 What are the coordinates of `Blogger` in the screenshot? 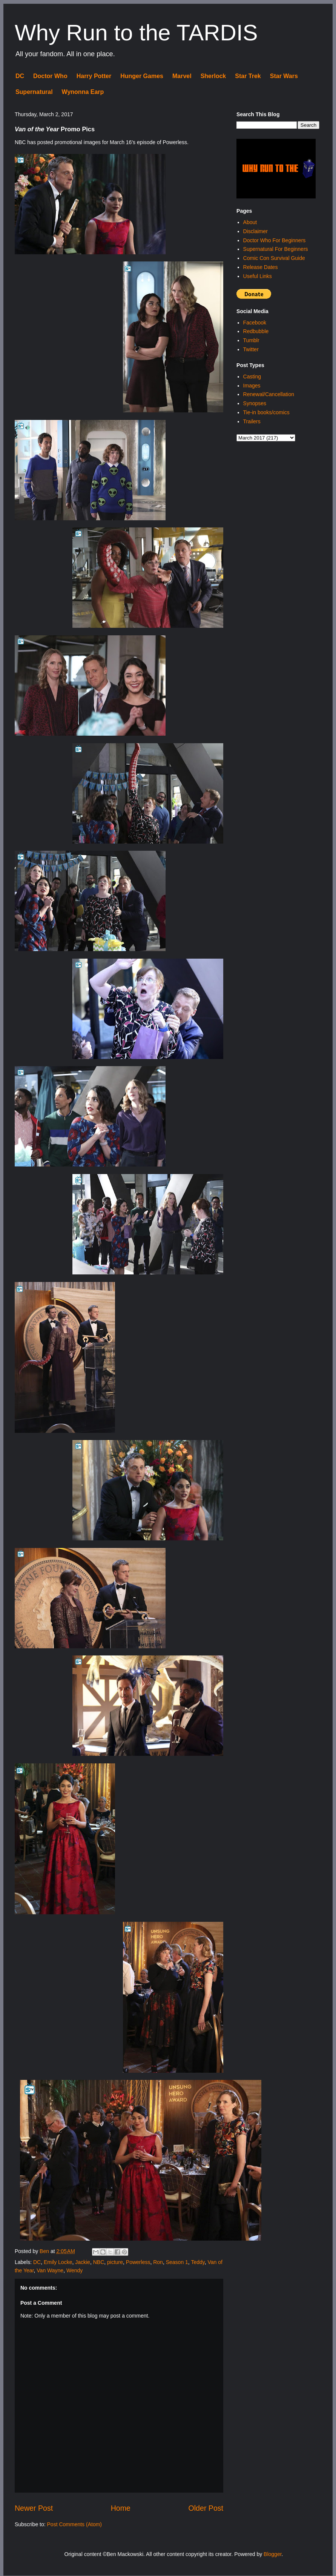 It's located at (272, 2554).